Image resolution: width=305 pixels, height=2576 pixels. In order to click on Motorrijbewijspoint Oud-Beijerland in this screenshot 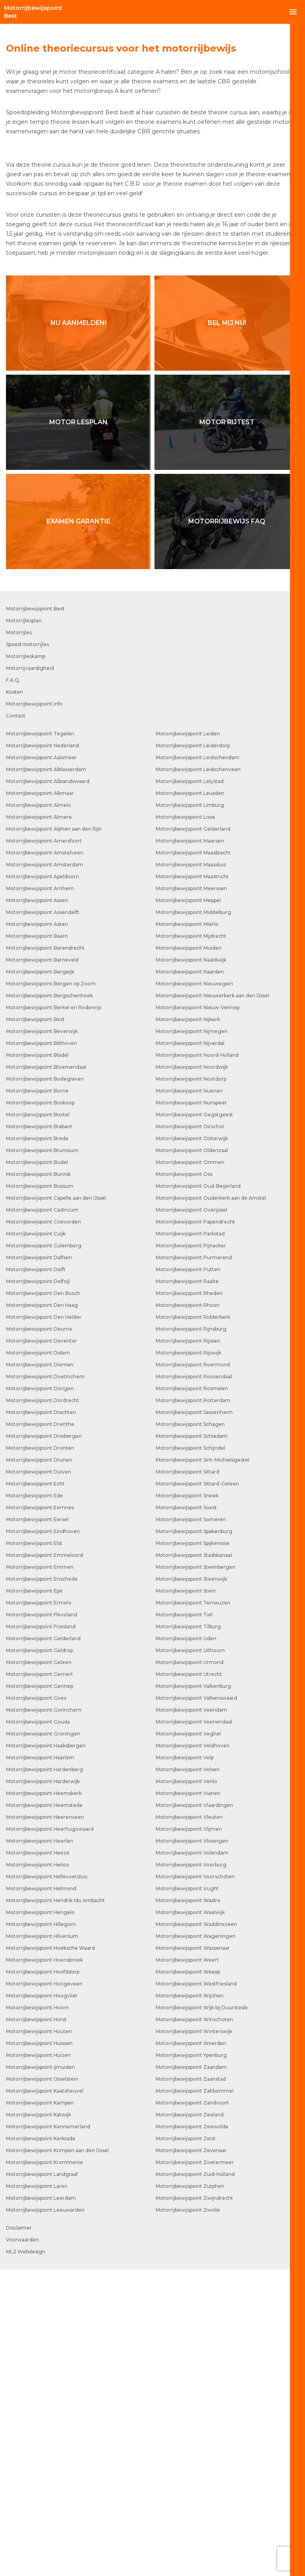, I will do `click(198, 1492)`.